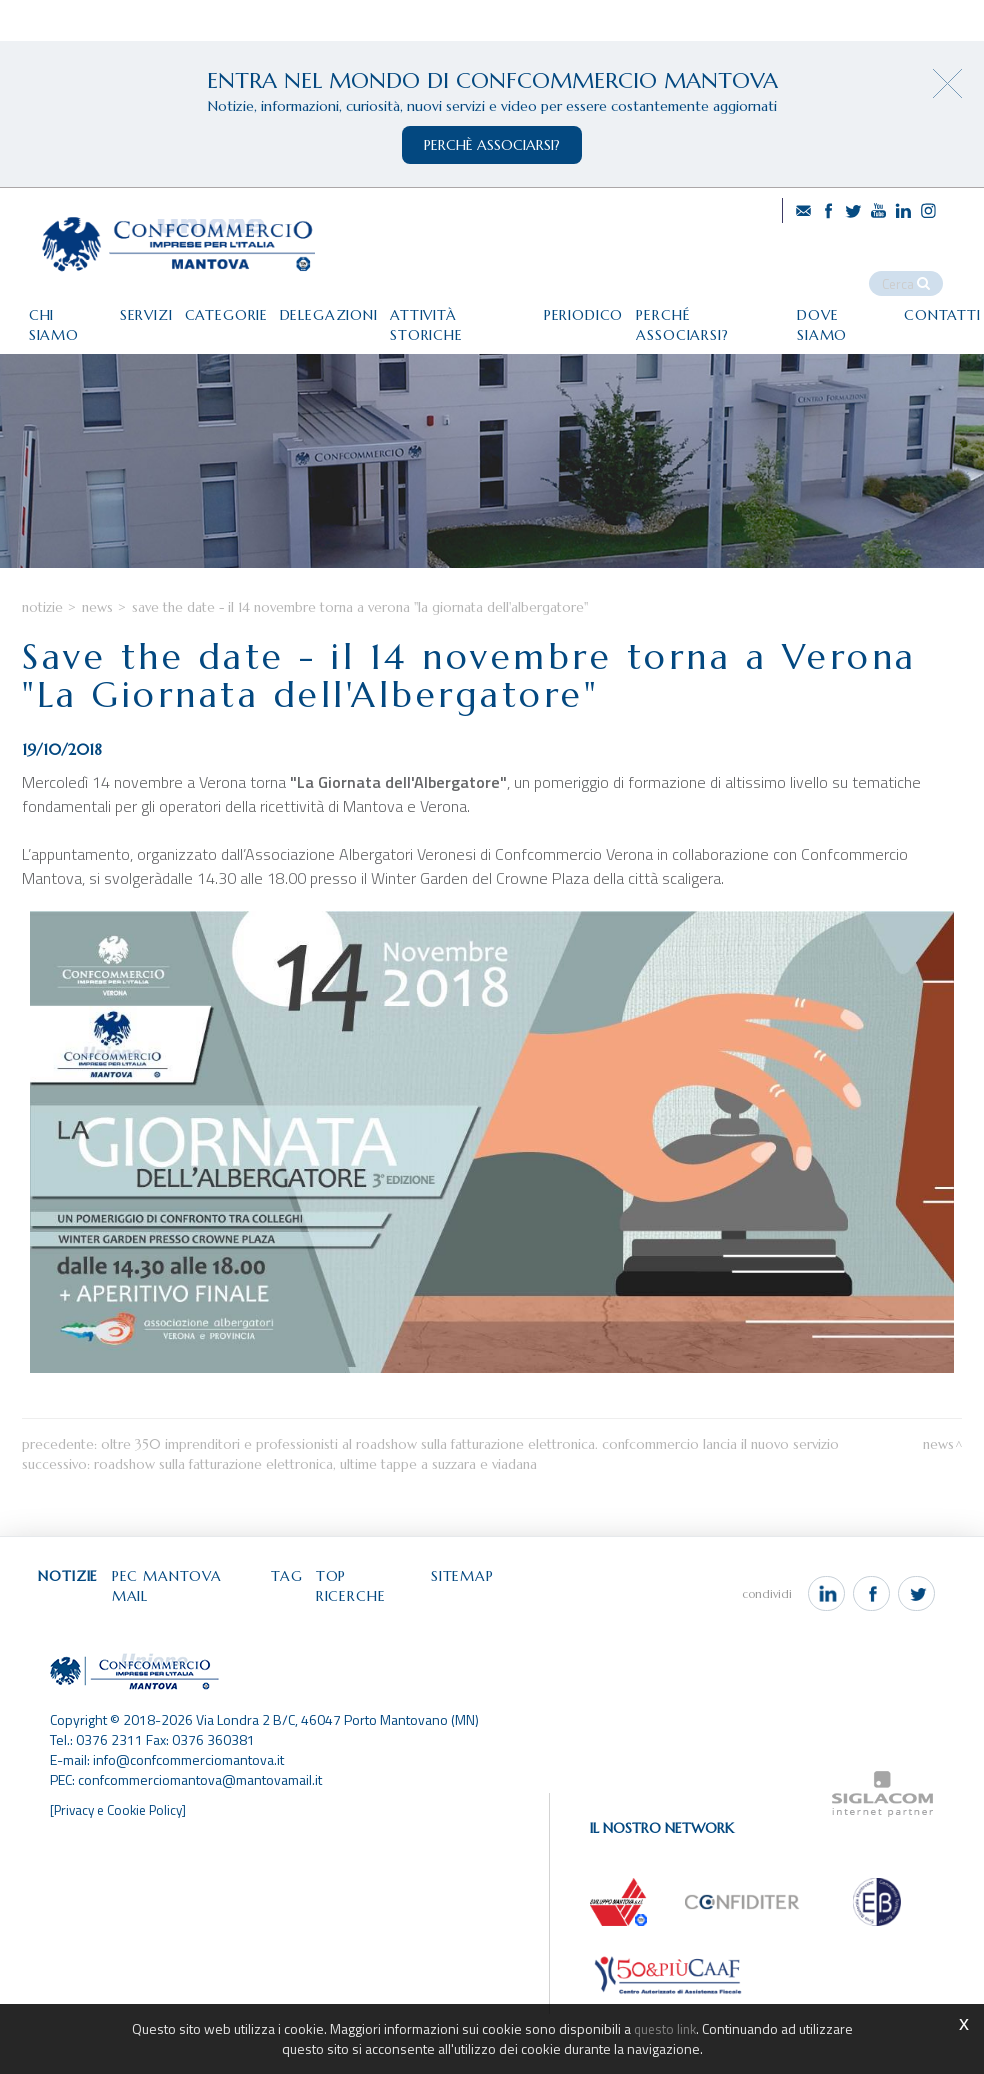 Image resolution: width=984 pixels, height=2074 pixels. Describe the element at coordinates (610, 300) in the screenshot. I see `Periodico` at that location.